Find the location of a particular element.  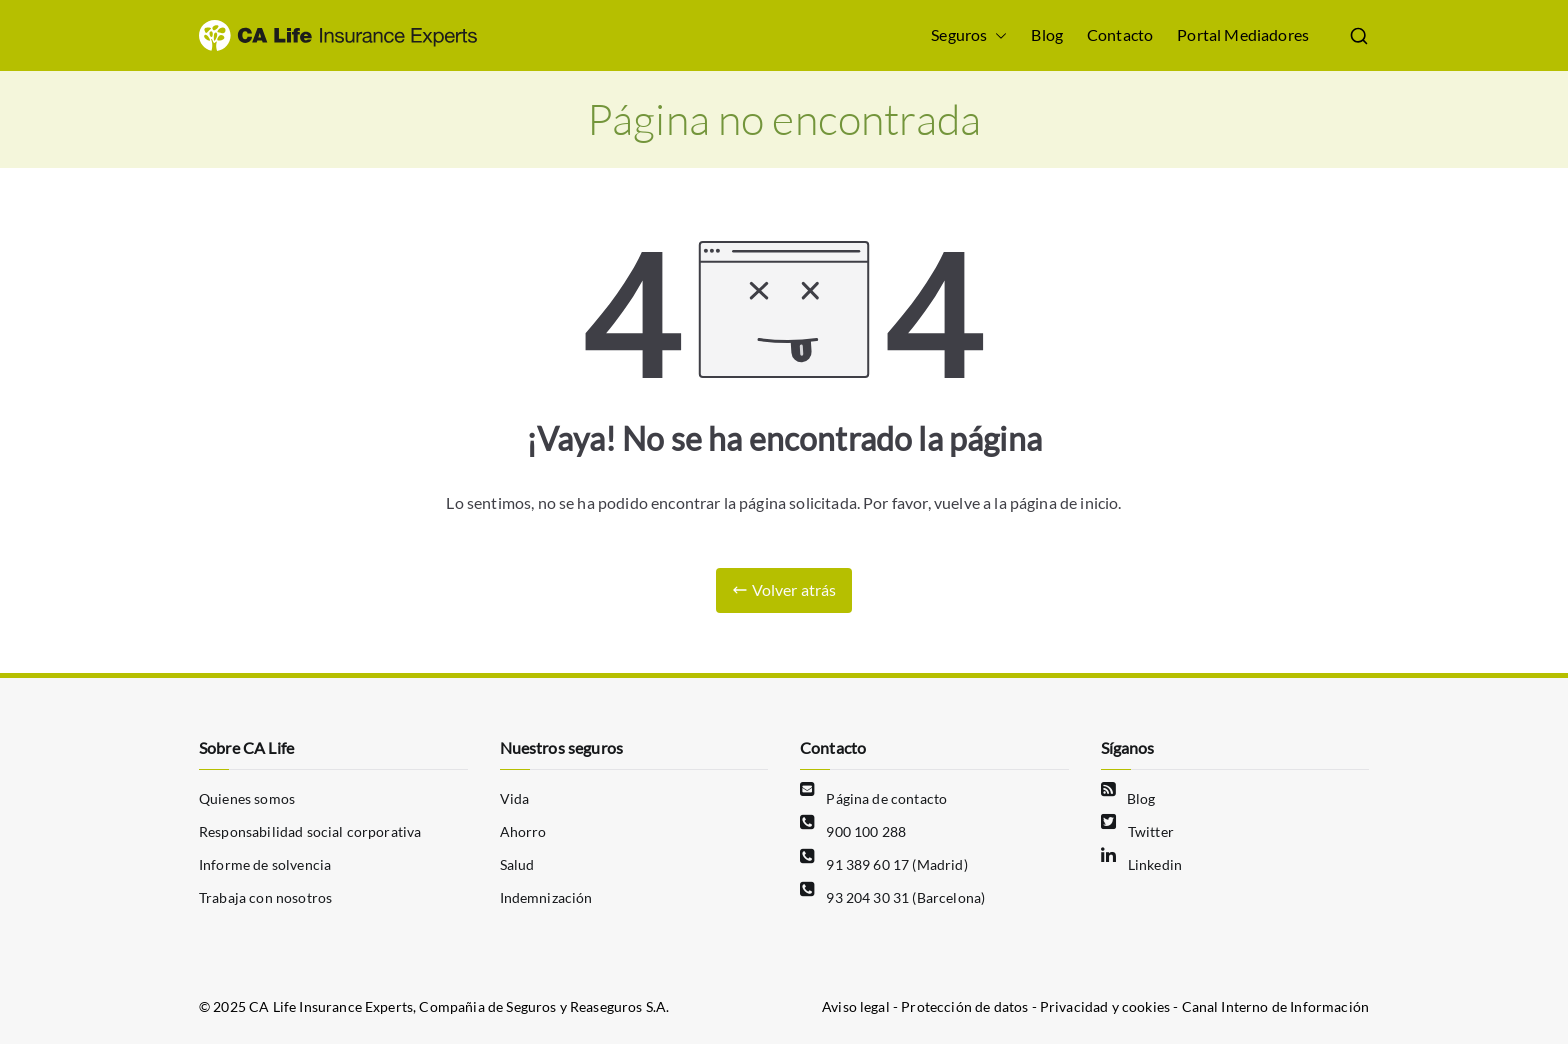

Quienes somos is located at coordinates (247, 798).